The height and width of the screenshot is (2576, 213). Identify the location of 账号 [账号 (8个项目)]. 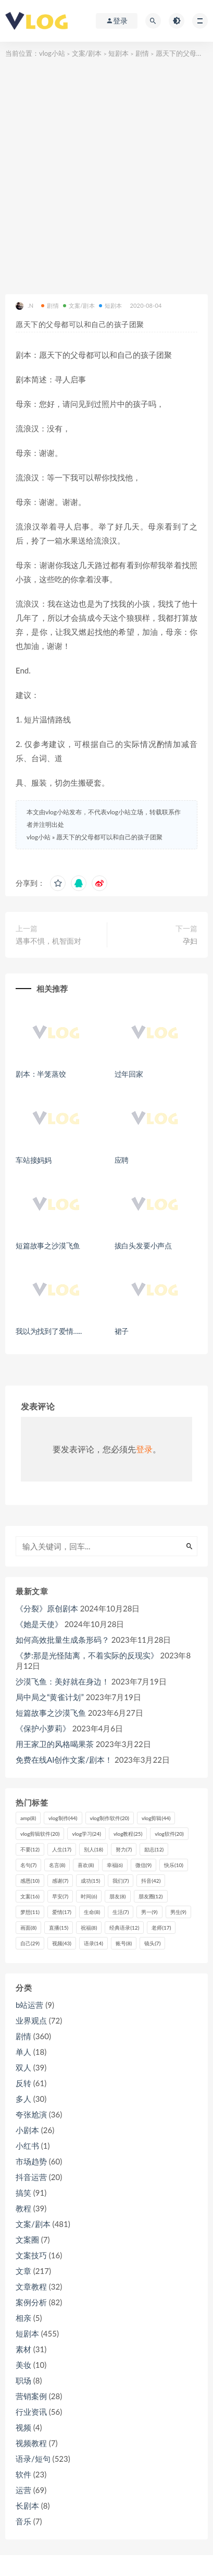
(124, 1943).